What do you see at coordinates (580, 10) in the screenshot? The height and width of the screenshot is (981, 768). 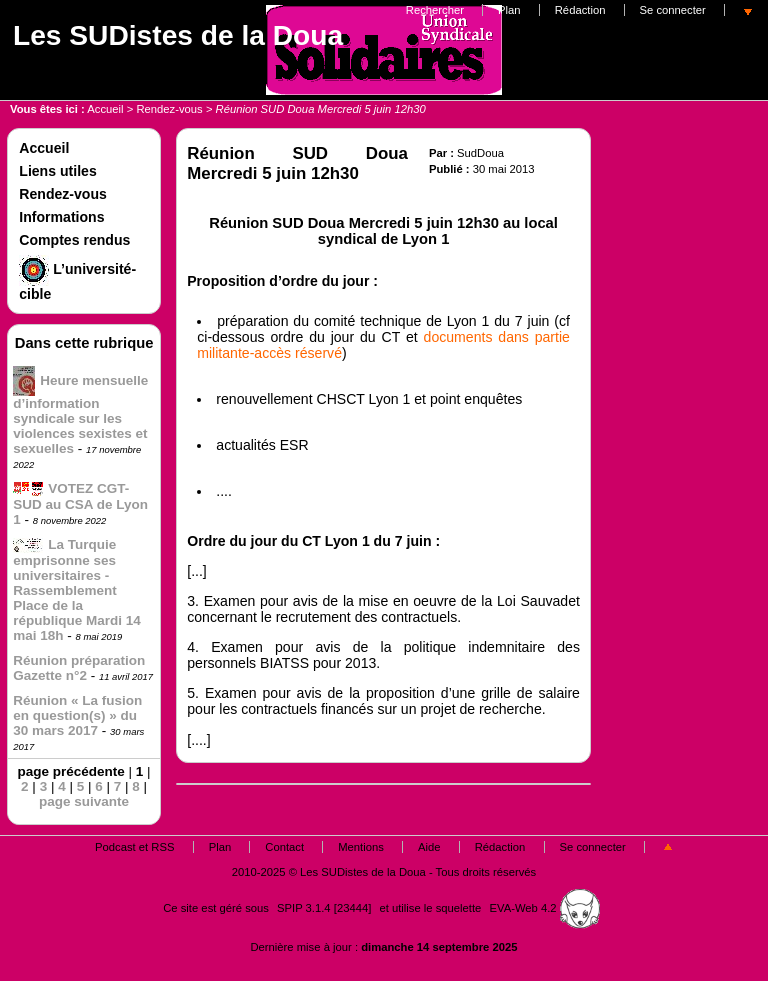 I see `Rédaction` at bounding box center [580, 10].